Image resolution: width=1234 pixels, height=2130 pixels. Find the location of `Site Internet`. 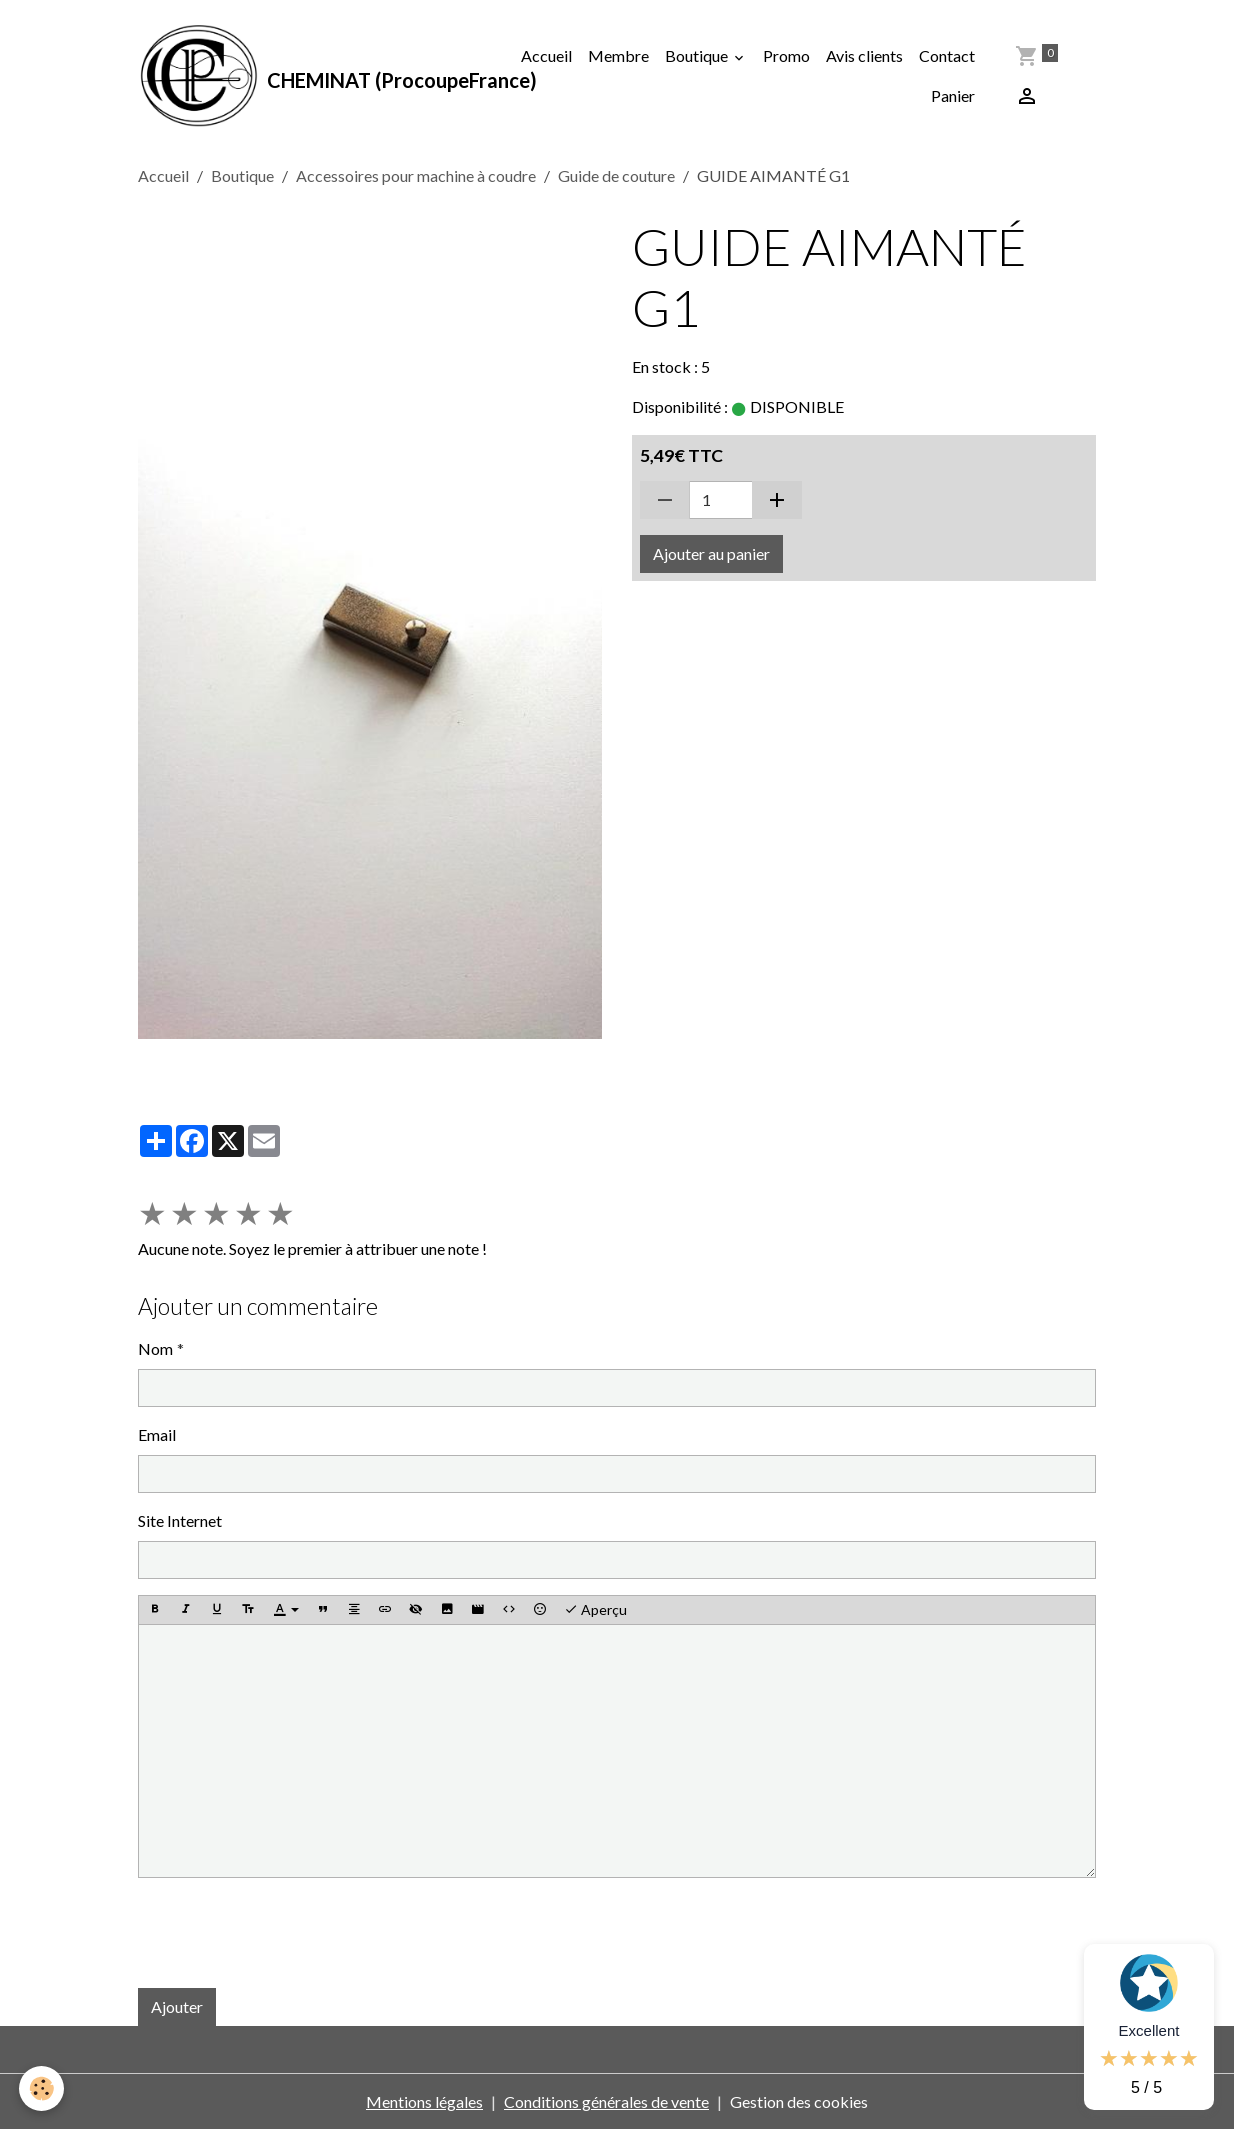

Site Internet is located at coordinates (180, 1520).